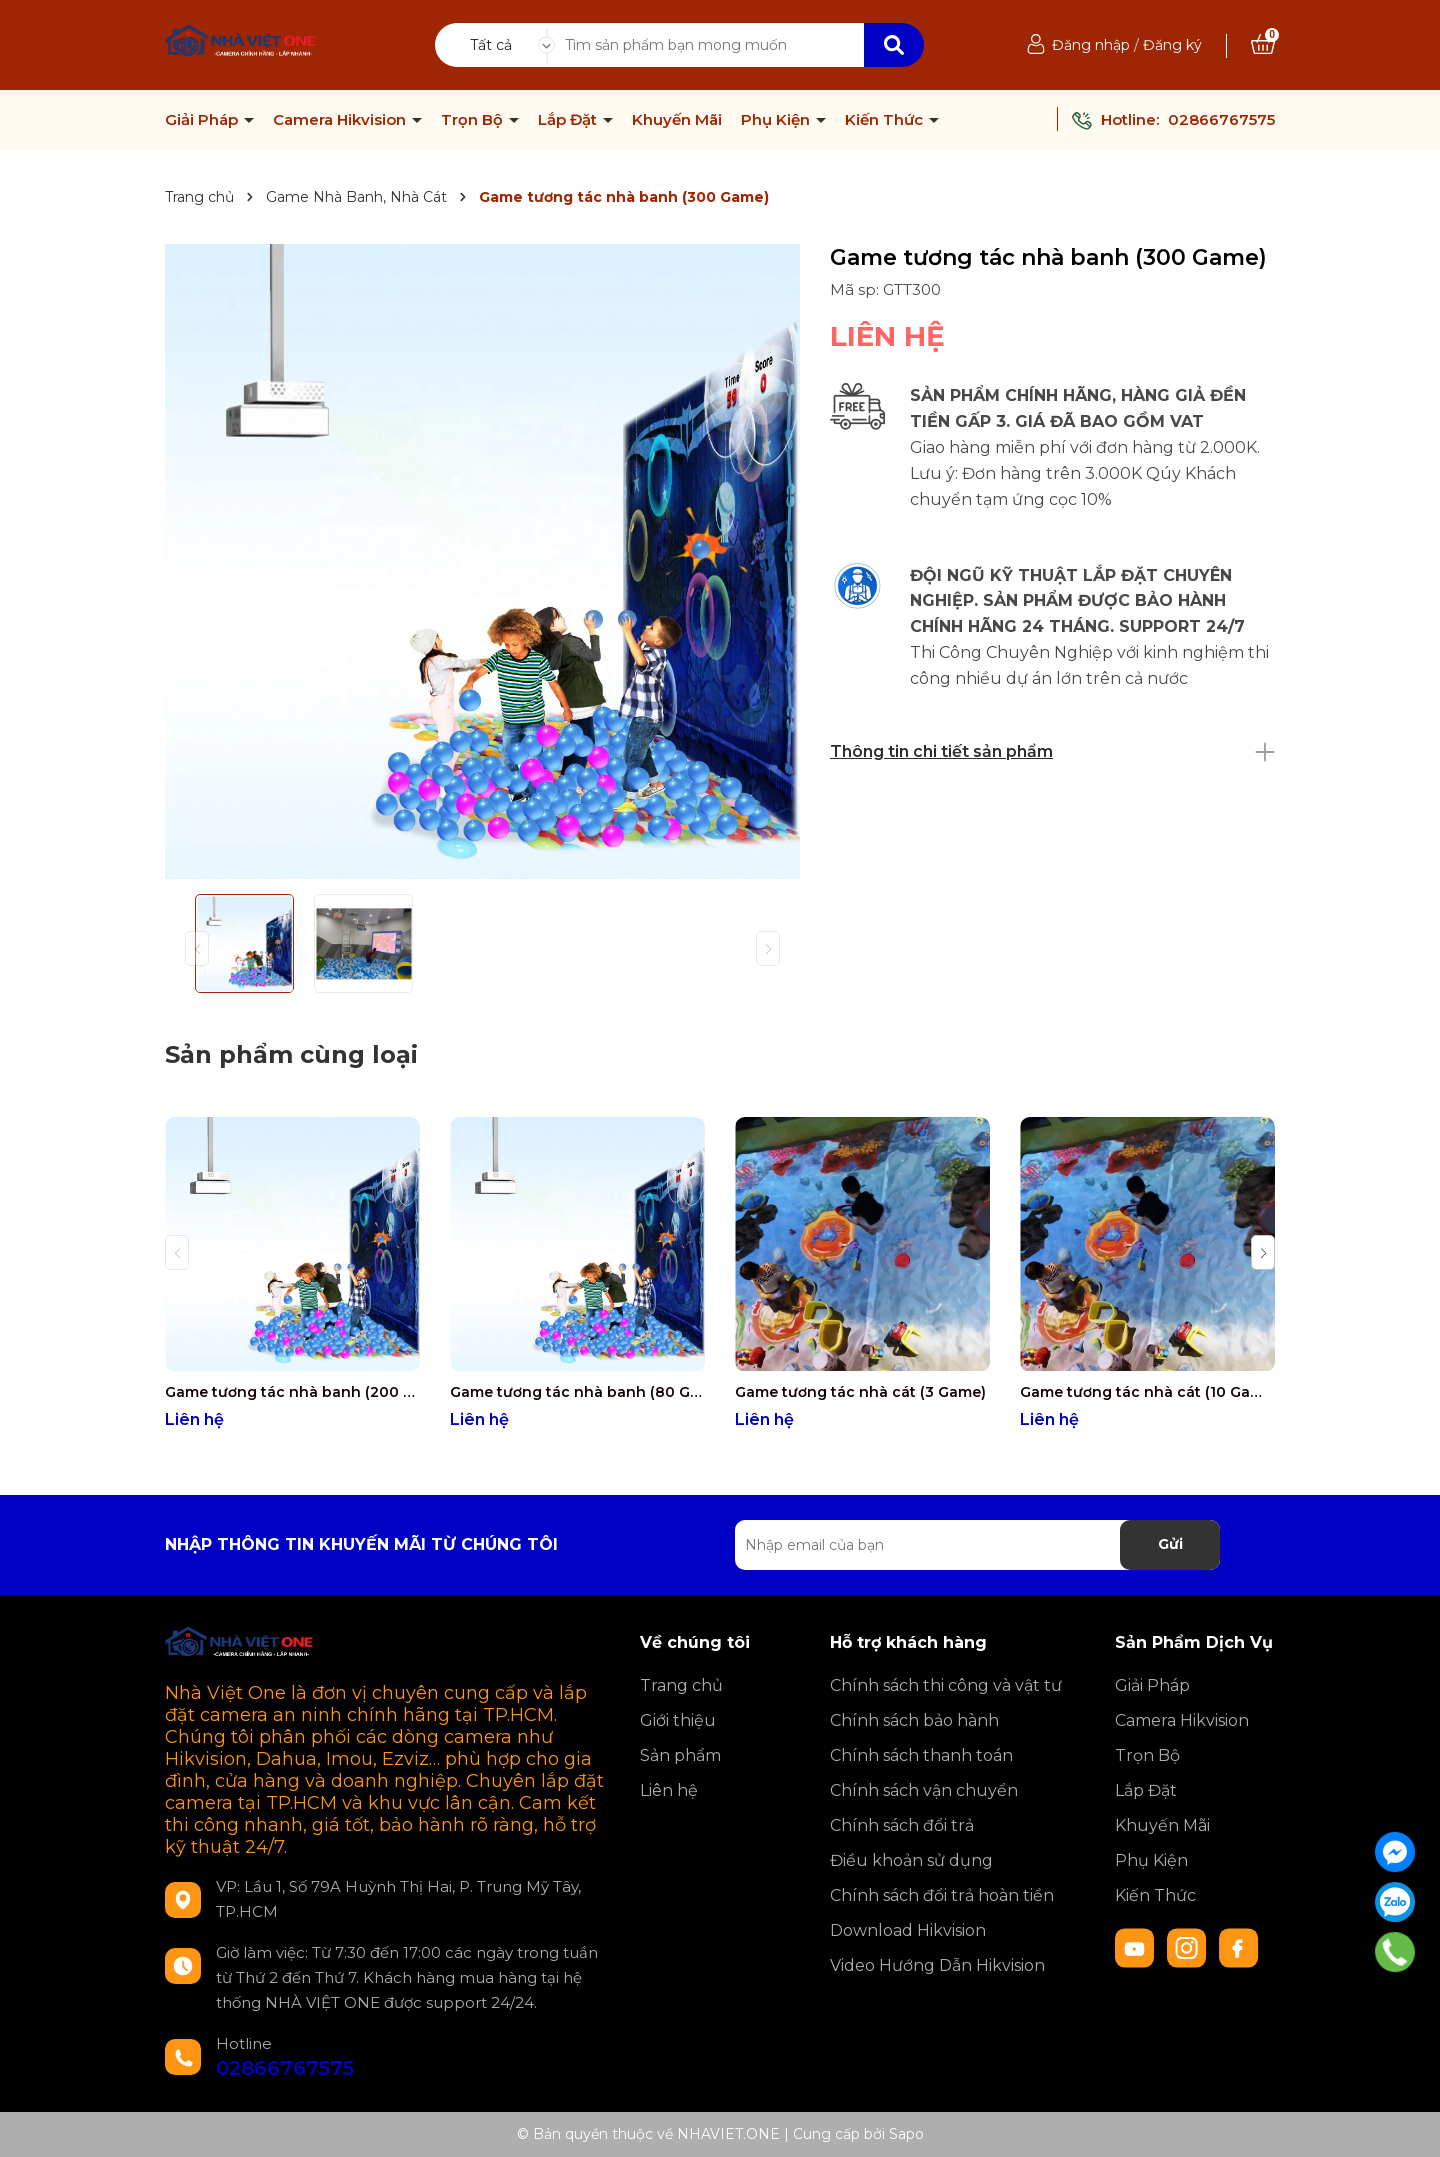  Describe the element at coordinates (669, 1790) in the screenshot. I see `Liên hệ` at that location.